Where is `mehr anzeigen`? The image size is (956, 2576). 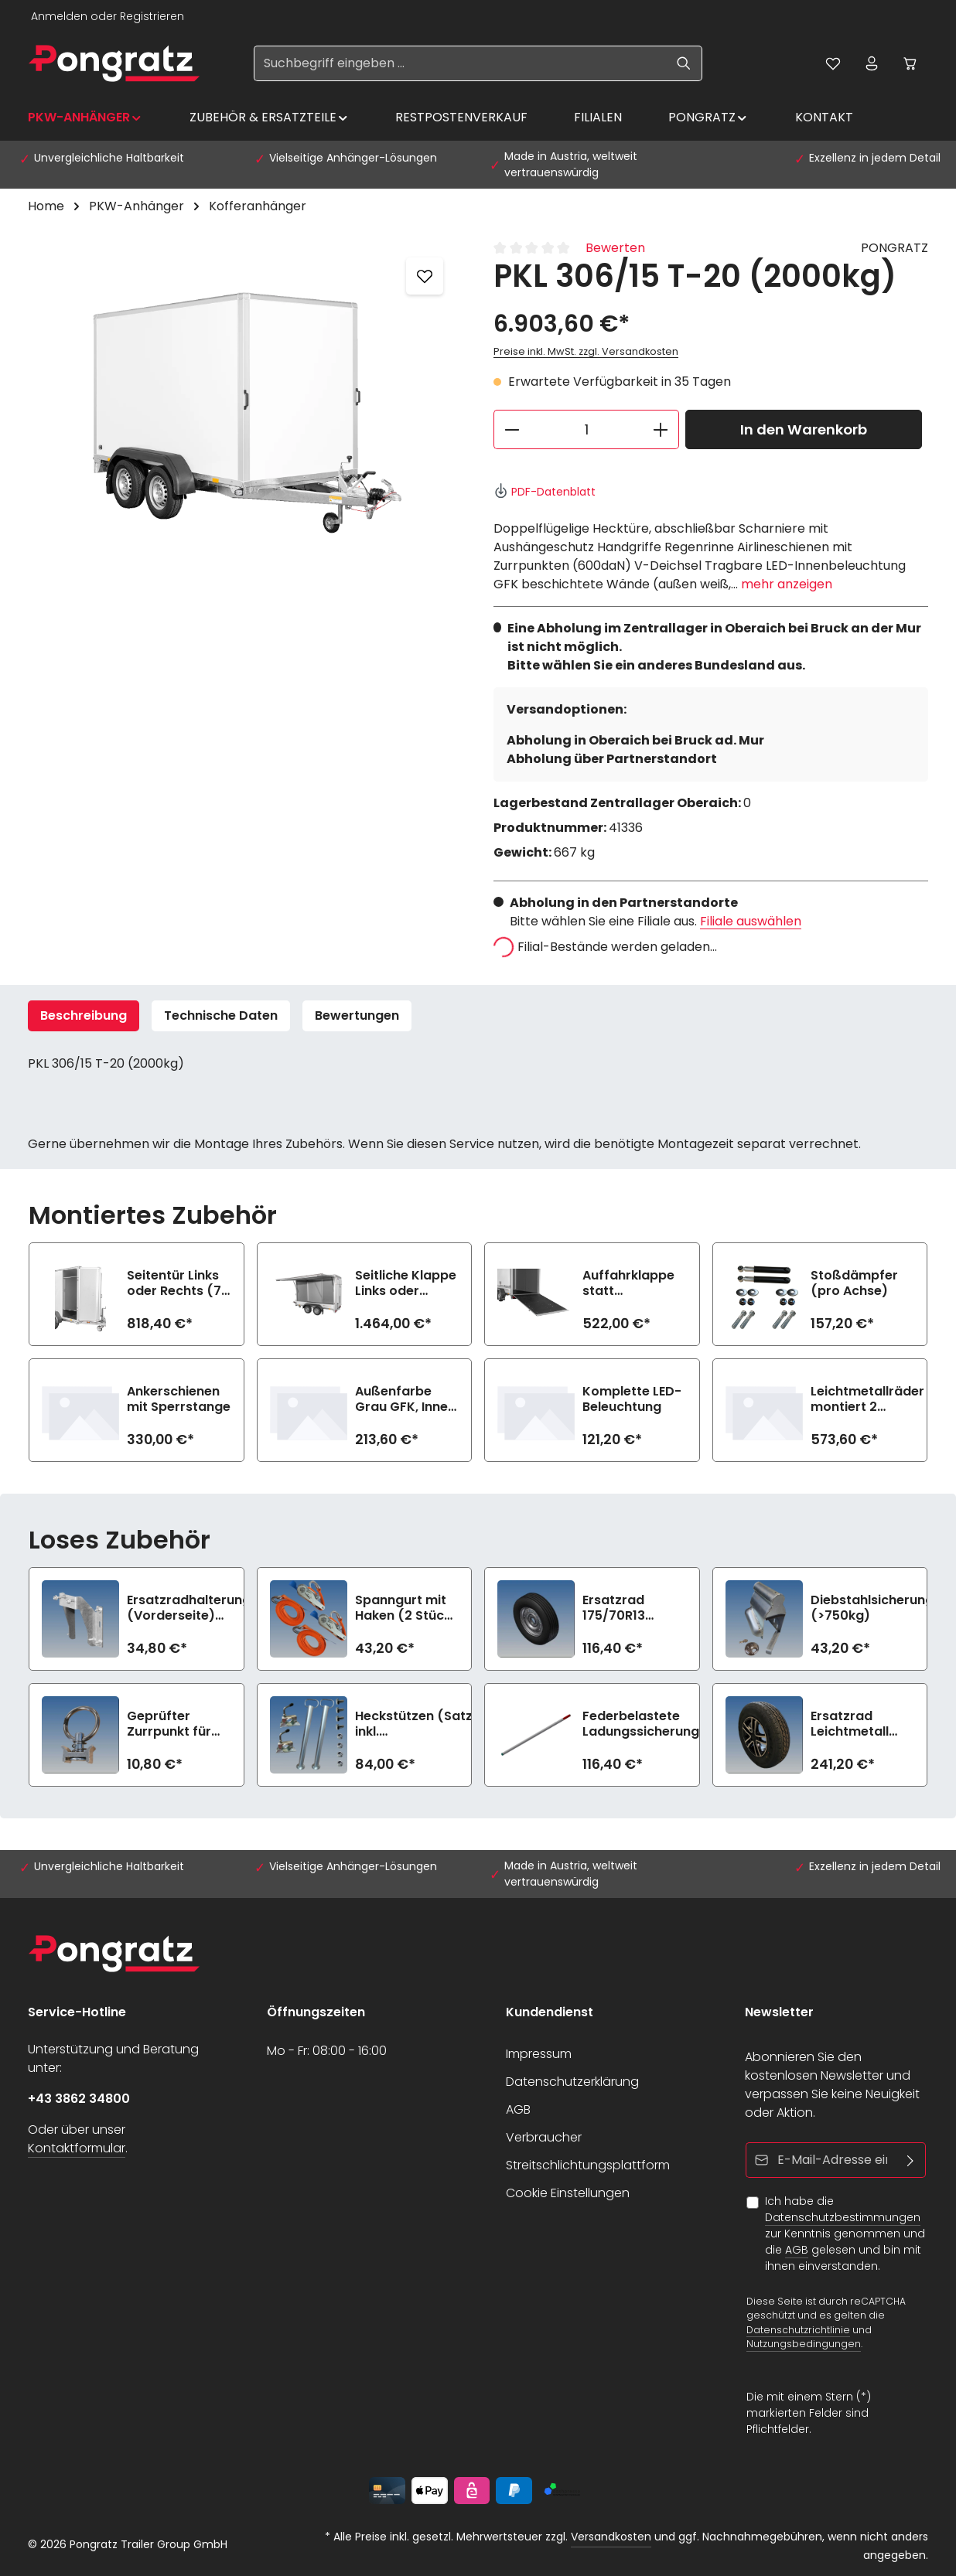 mehr anzeigen is located at coordinates (786, 584).